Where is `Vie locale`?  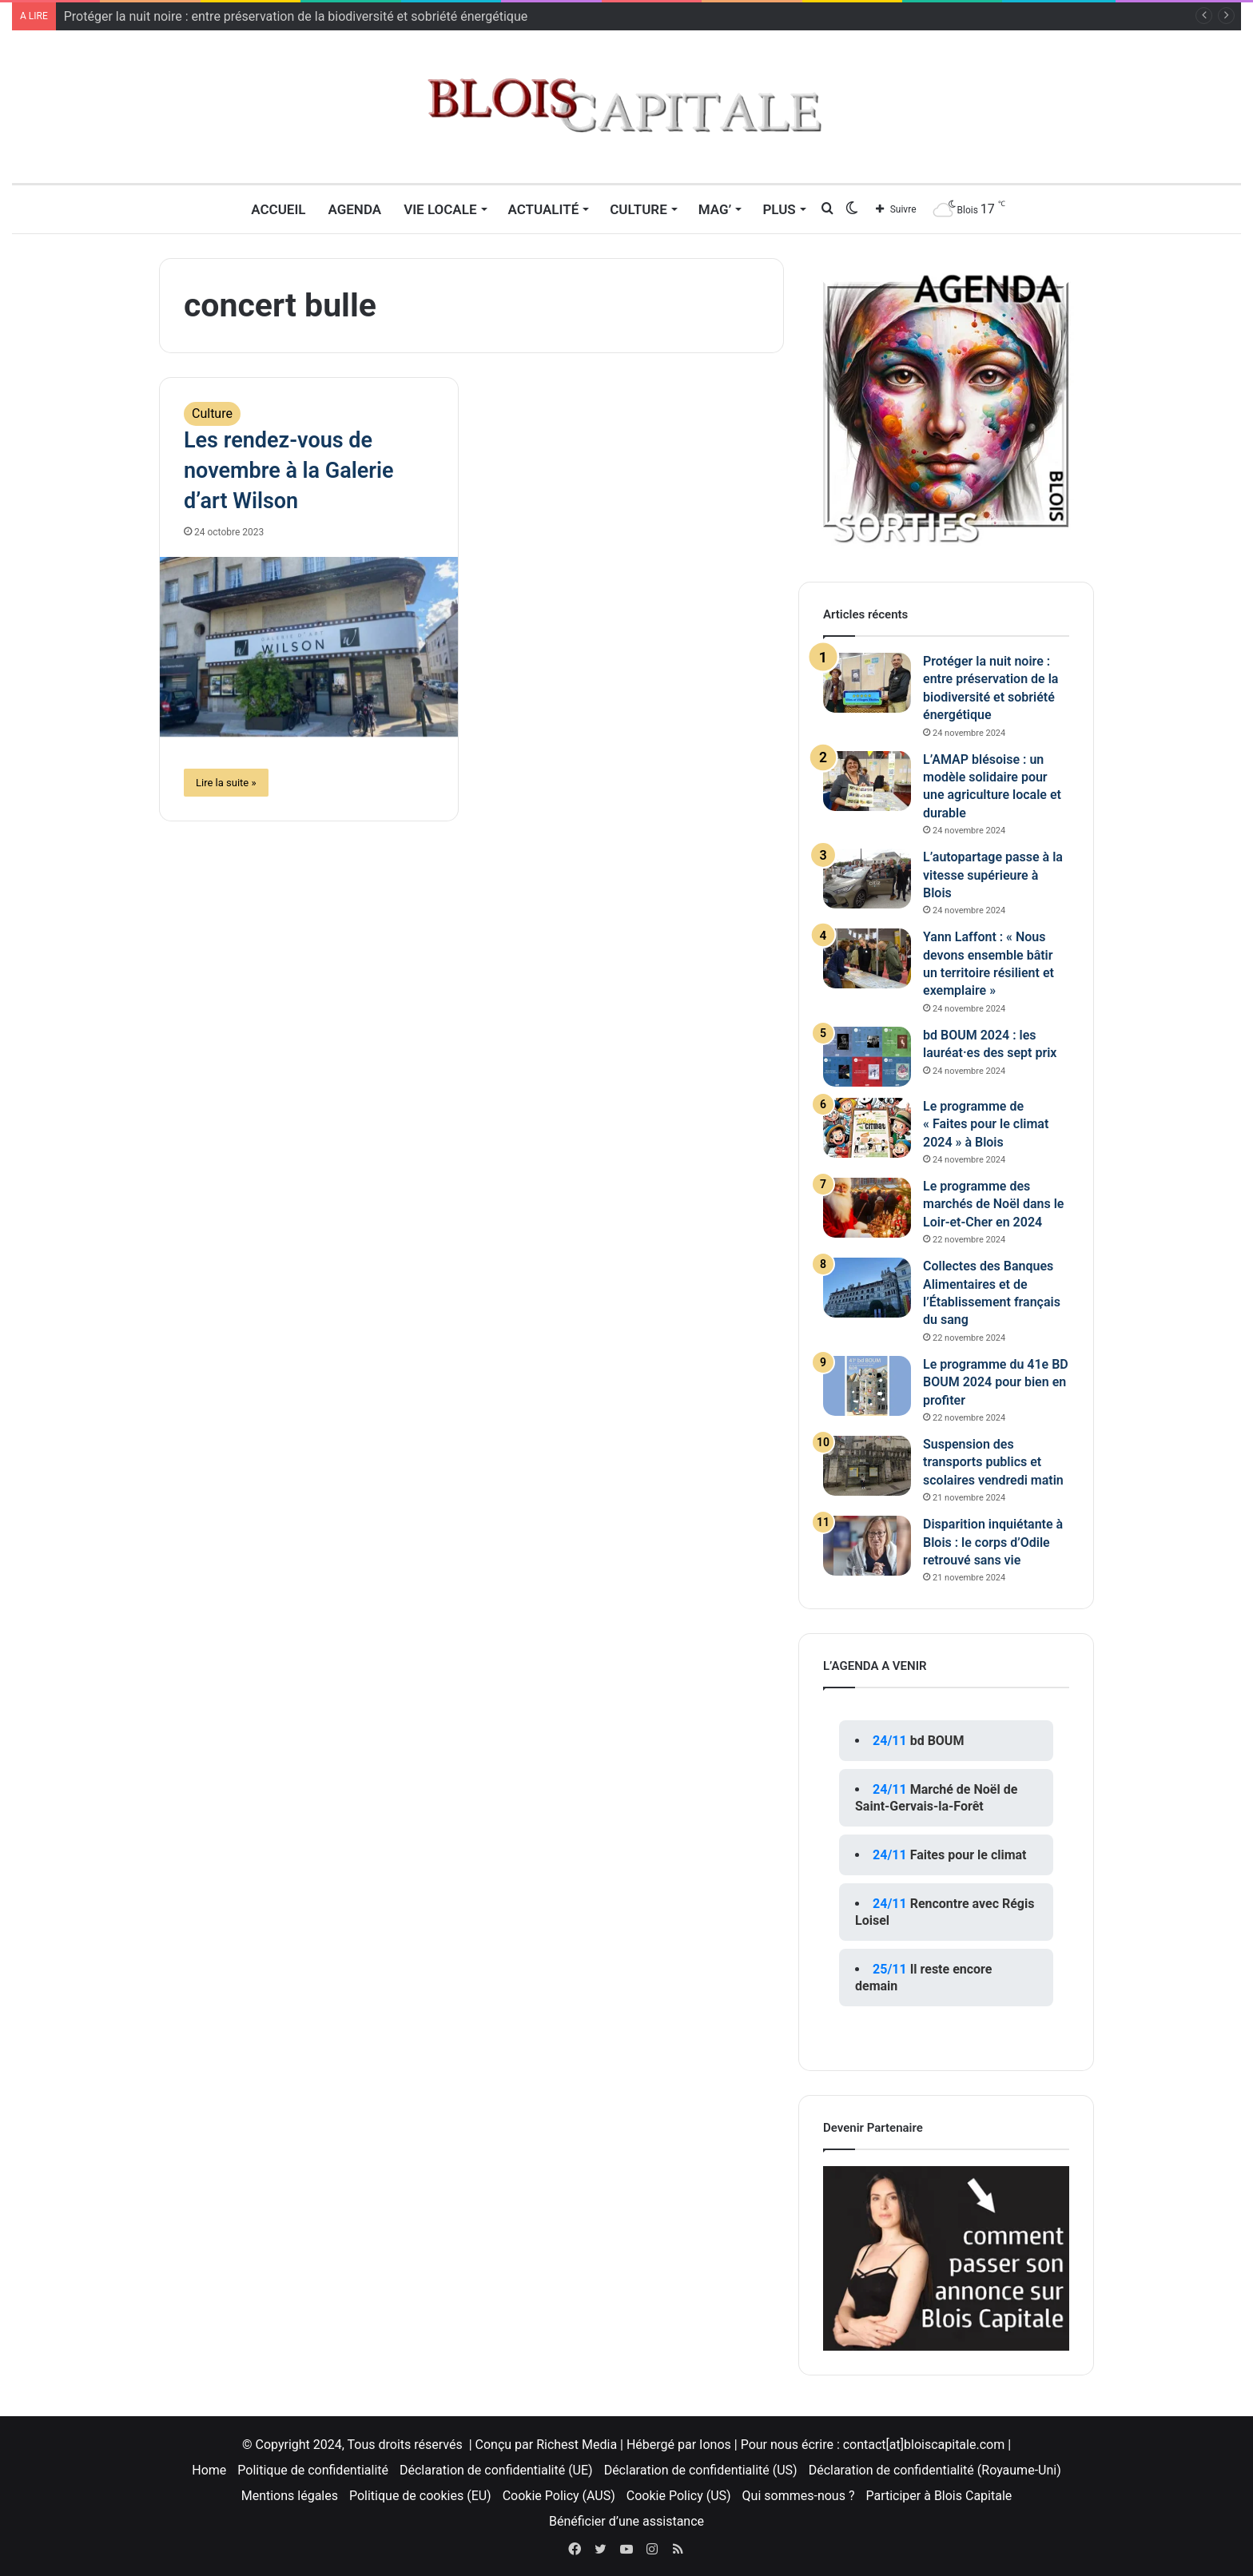
Vie locale is located at coordinates (440, 209).